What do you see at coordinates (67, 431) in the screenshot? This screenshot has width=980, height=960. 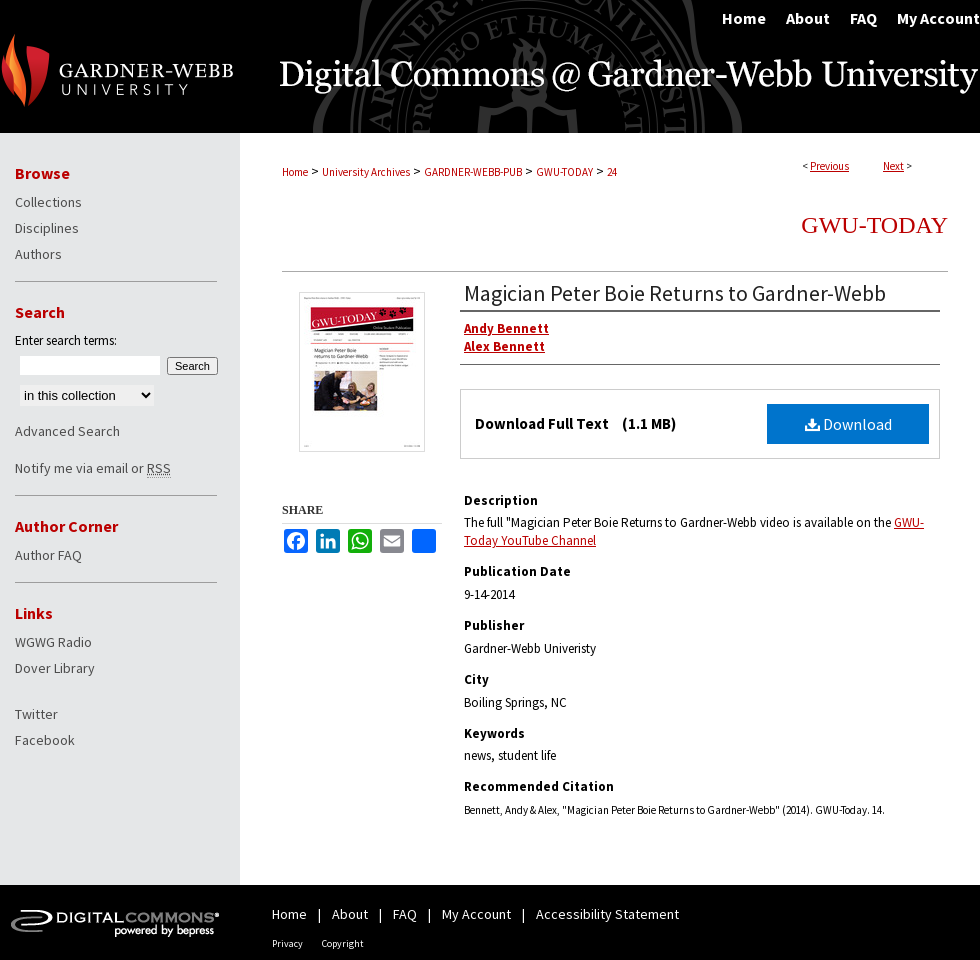 I see `Advanced Search` at bounding box center [67, 431].